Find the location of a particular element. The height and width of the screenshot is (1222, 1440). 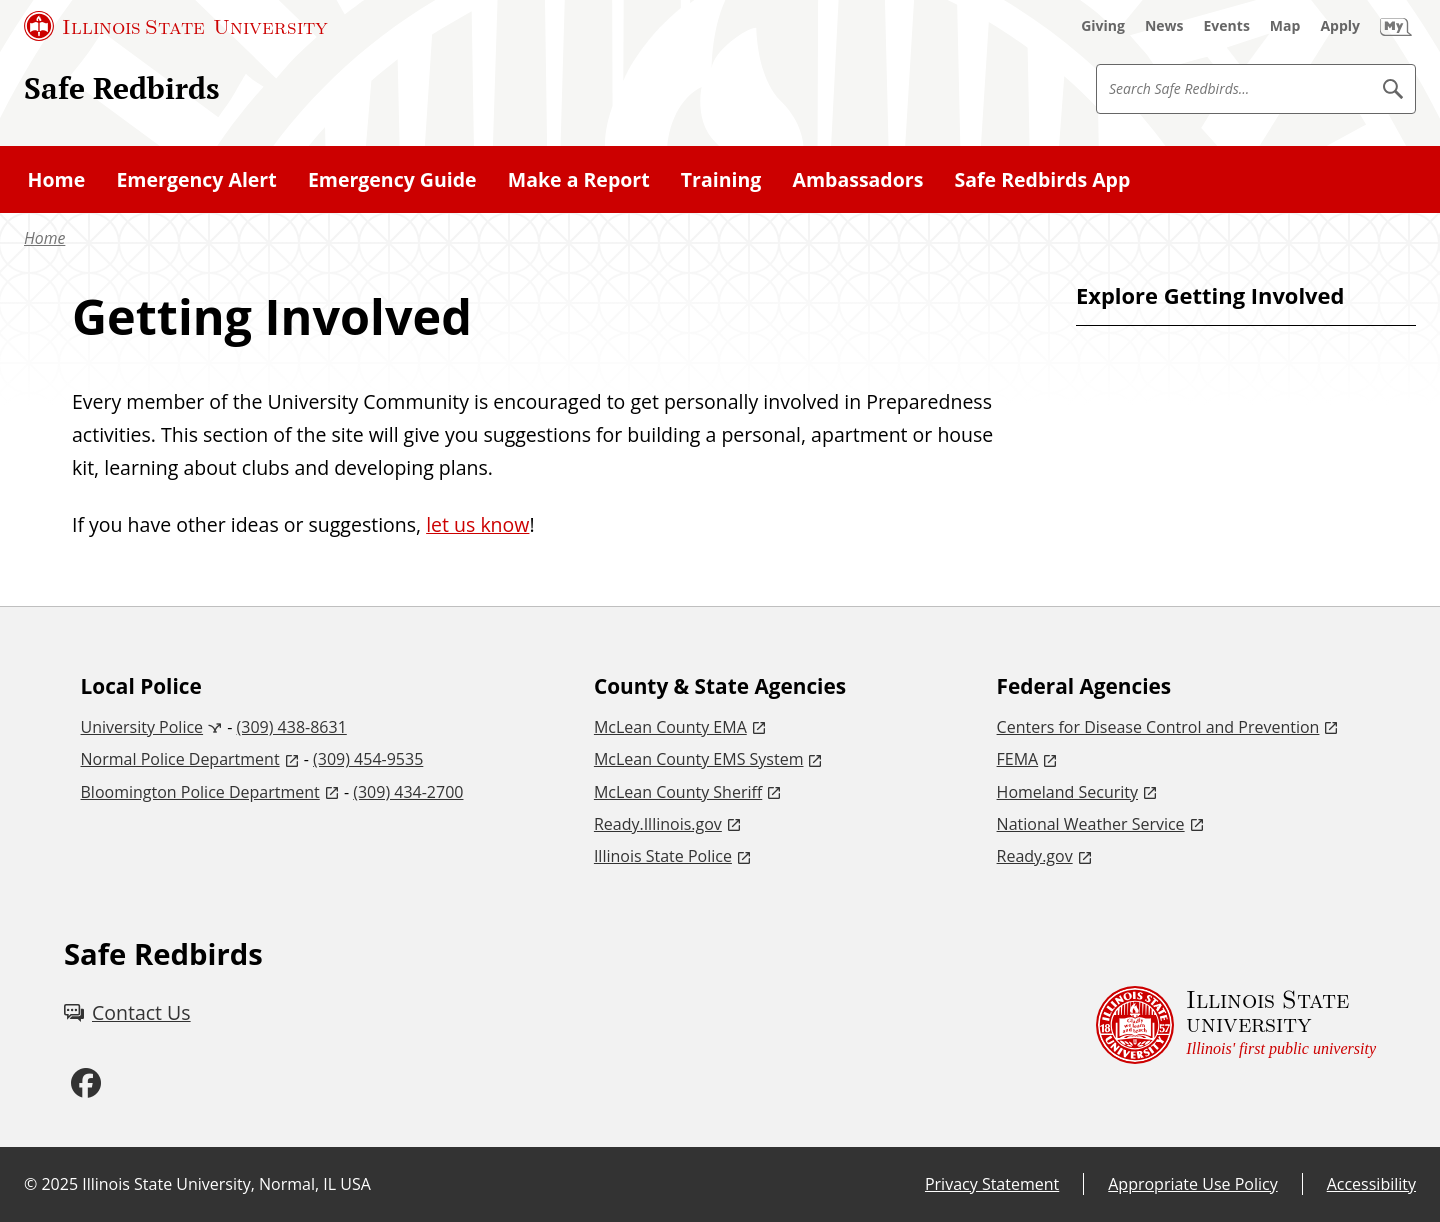

Ready.Illinois.gov [Ready.Illinois.gov (External)] is located at coordinates (658, 824).